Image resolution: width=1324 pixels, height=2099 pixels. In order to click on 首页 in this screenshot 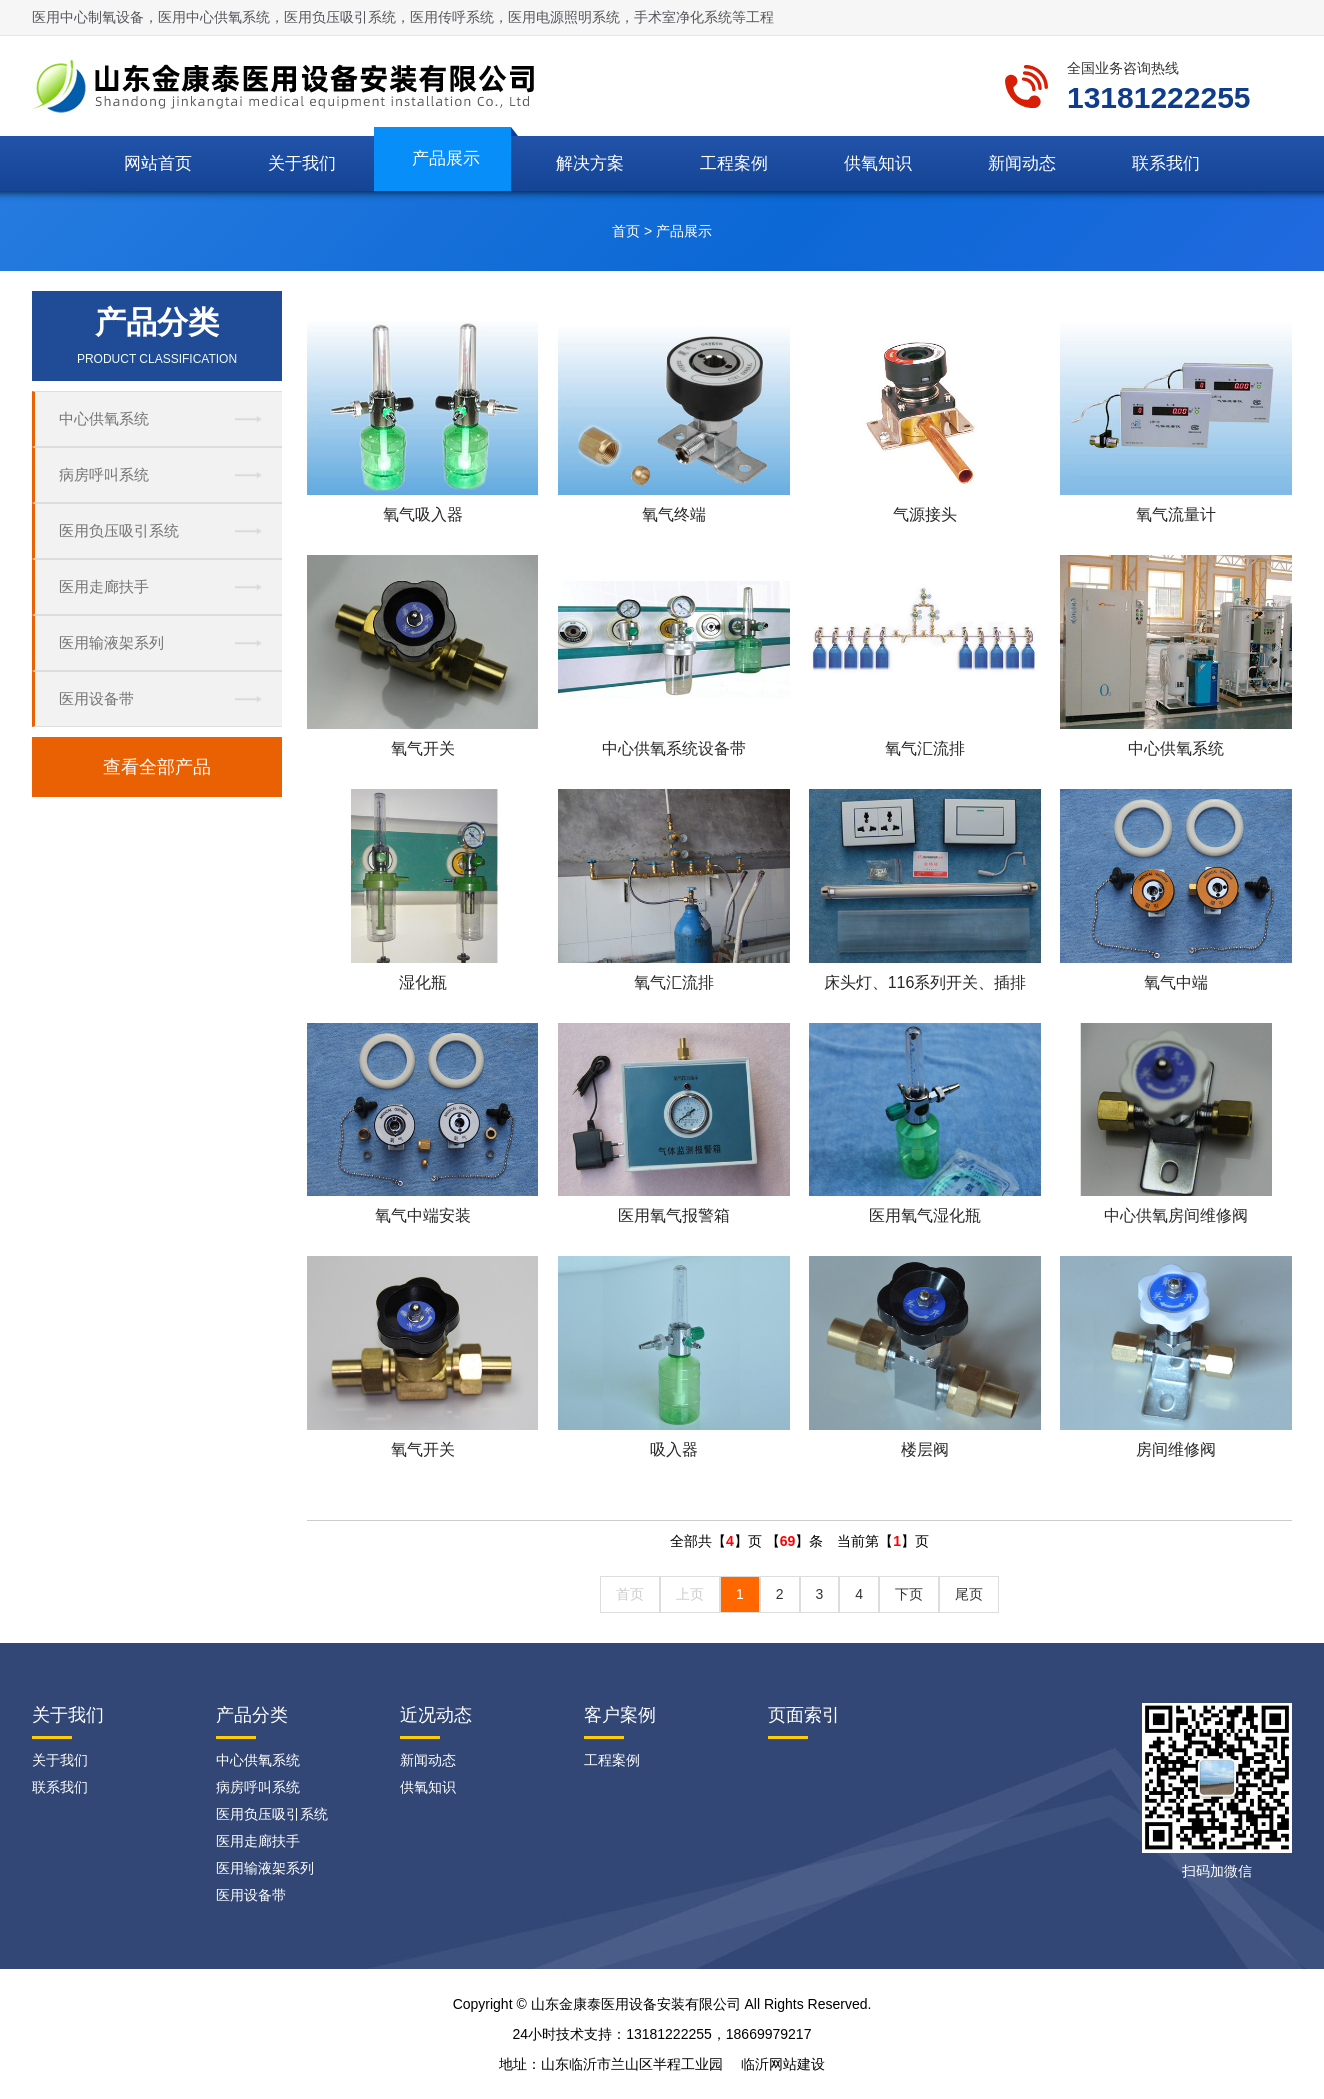, I will do `click(626, 231)`.